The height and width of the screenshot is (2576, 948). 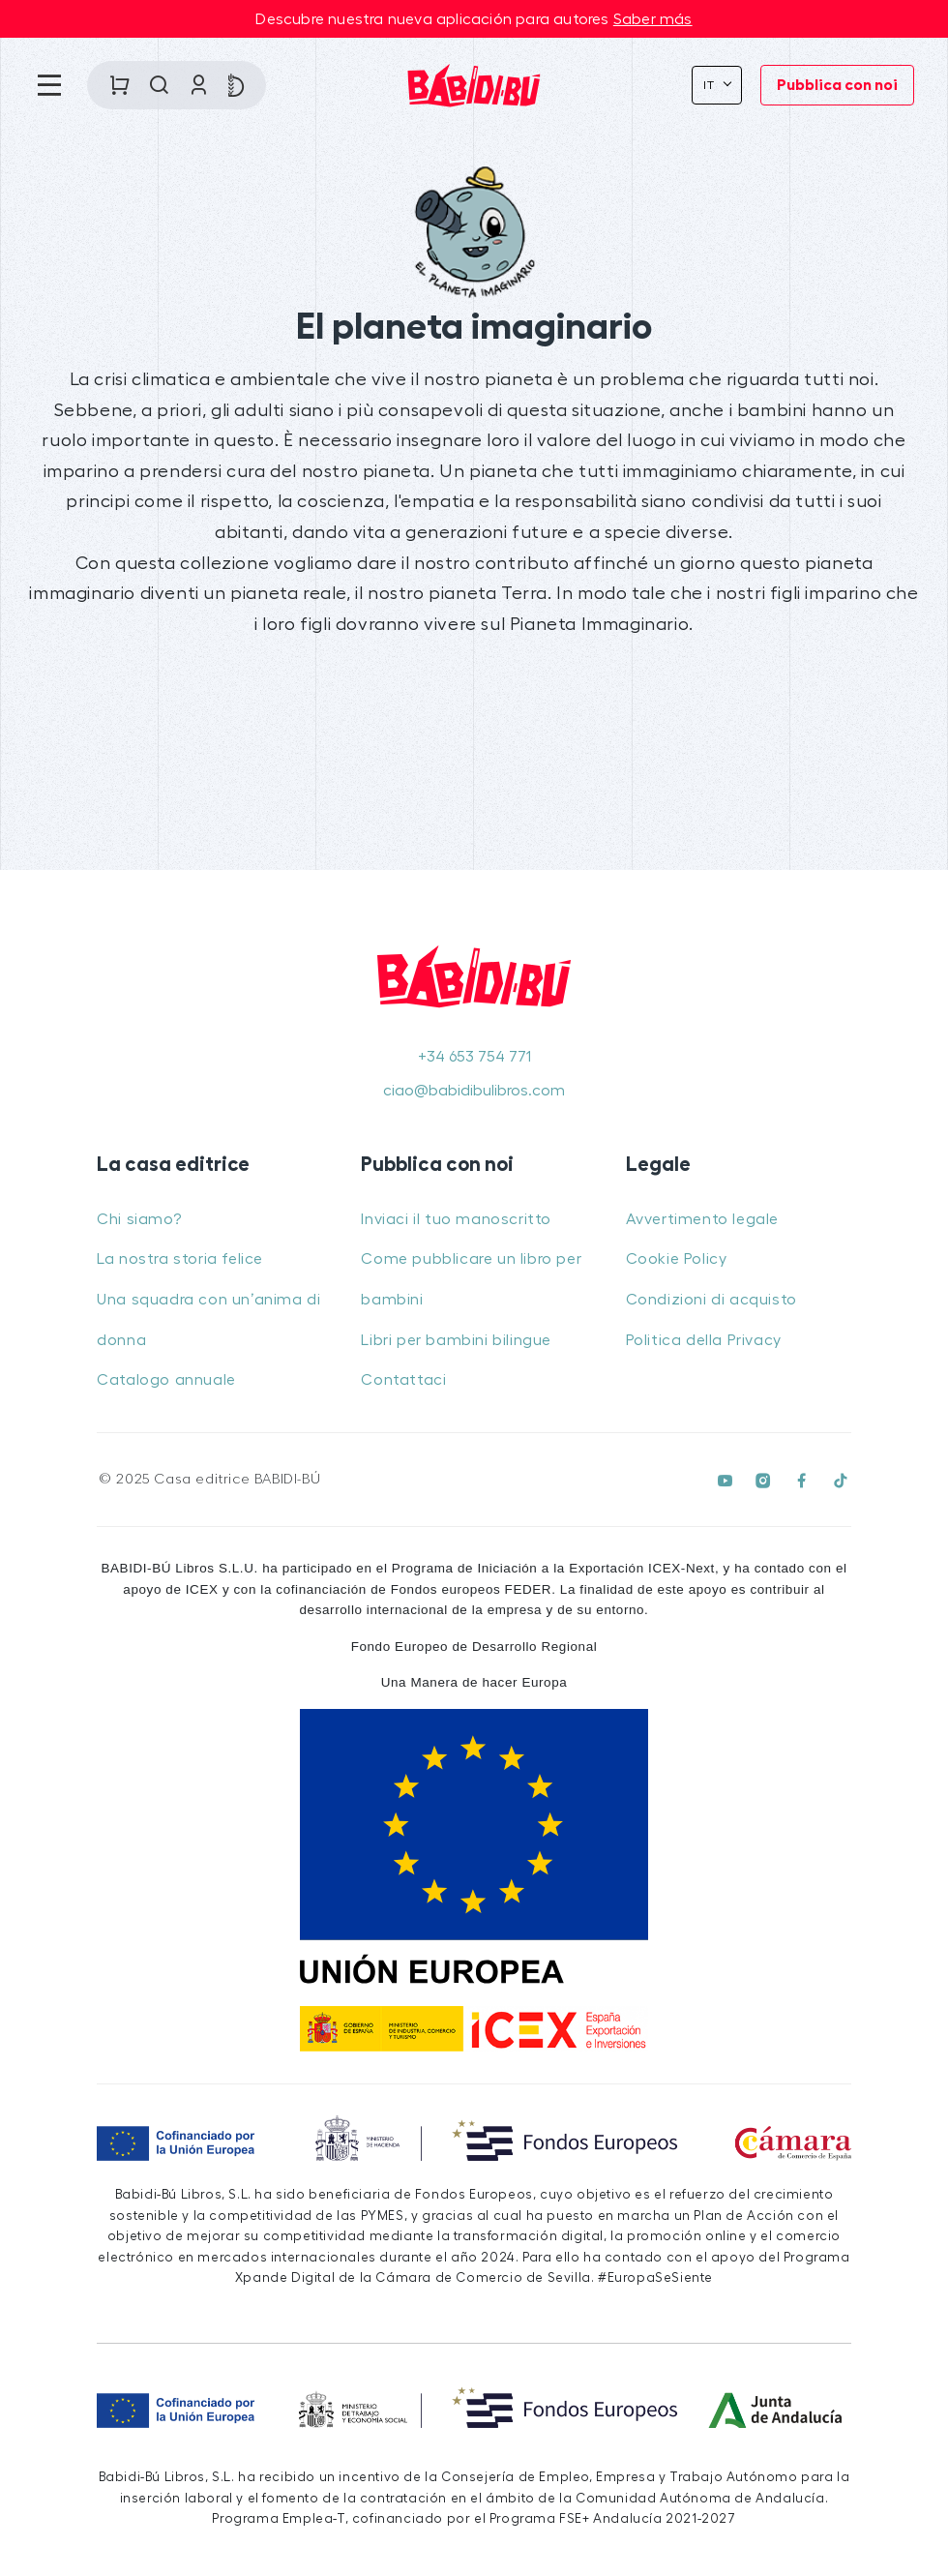 What do you see at coordinates (711, 85) in the screenshot?
I see `It` at bounding box center [711, 85].